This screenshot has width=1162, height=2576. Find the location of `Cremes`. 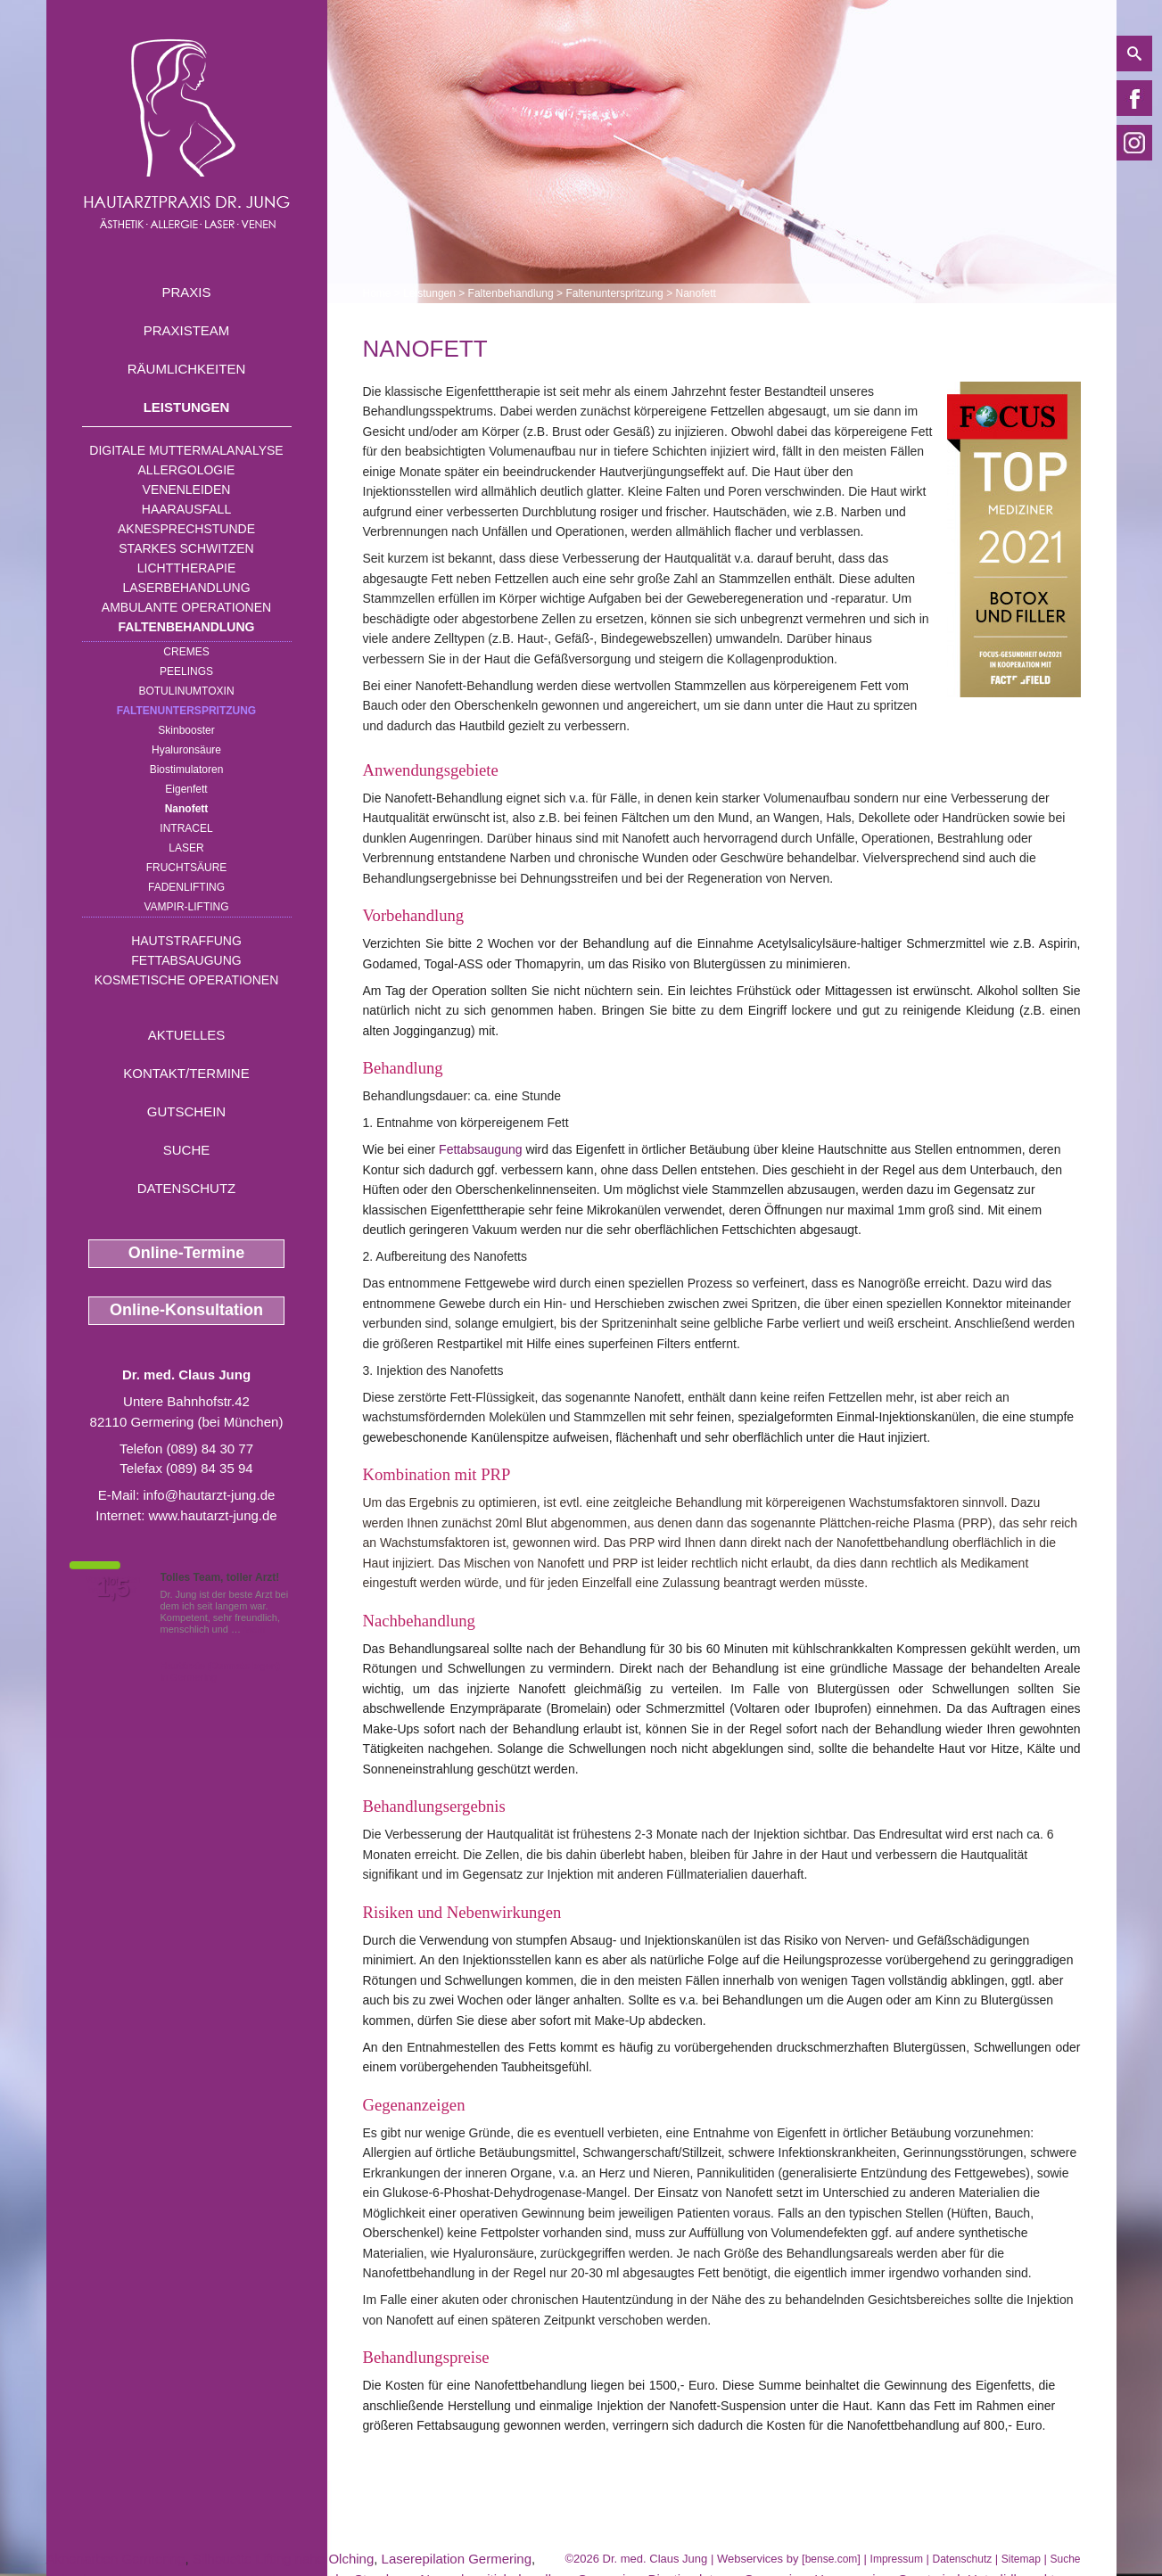

Cremes is located at coordinates (186, 652).